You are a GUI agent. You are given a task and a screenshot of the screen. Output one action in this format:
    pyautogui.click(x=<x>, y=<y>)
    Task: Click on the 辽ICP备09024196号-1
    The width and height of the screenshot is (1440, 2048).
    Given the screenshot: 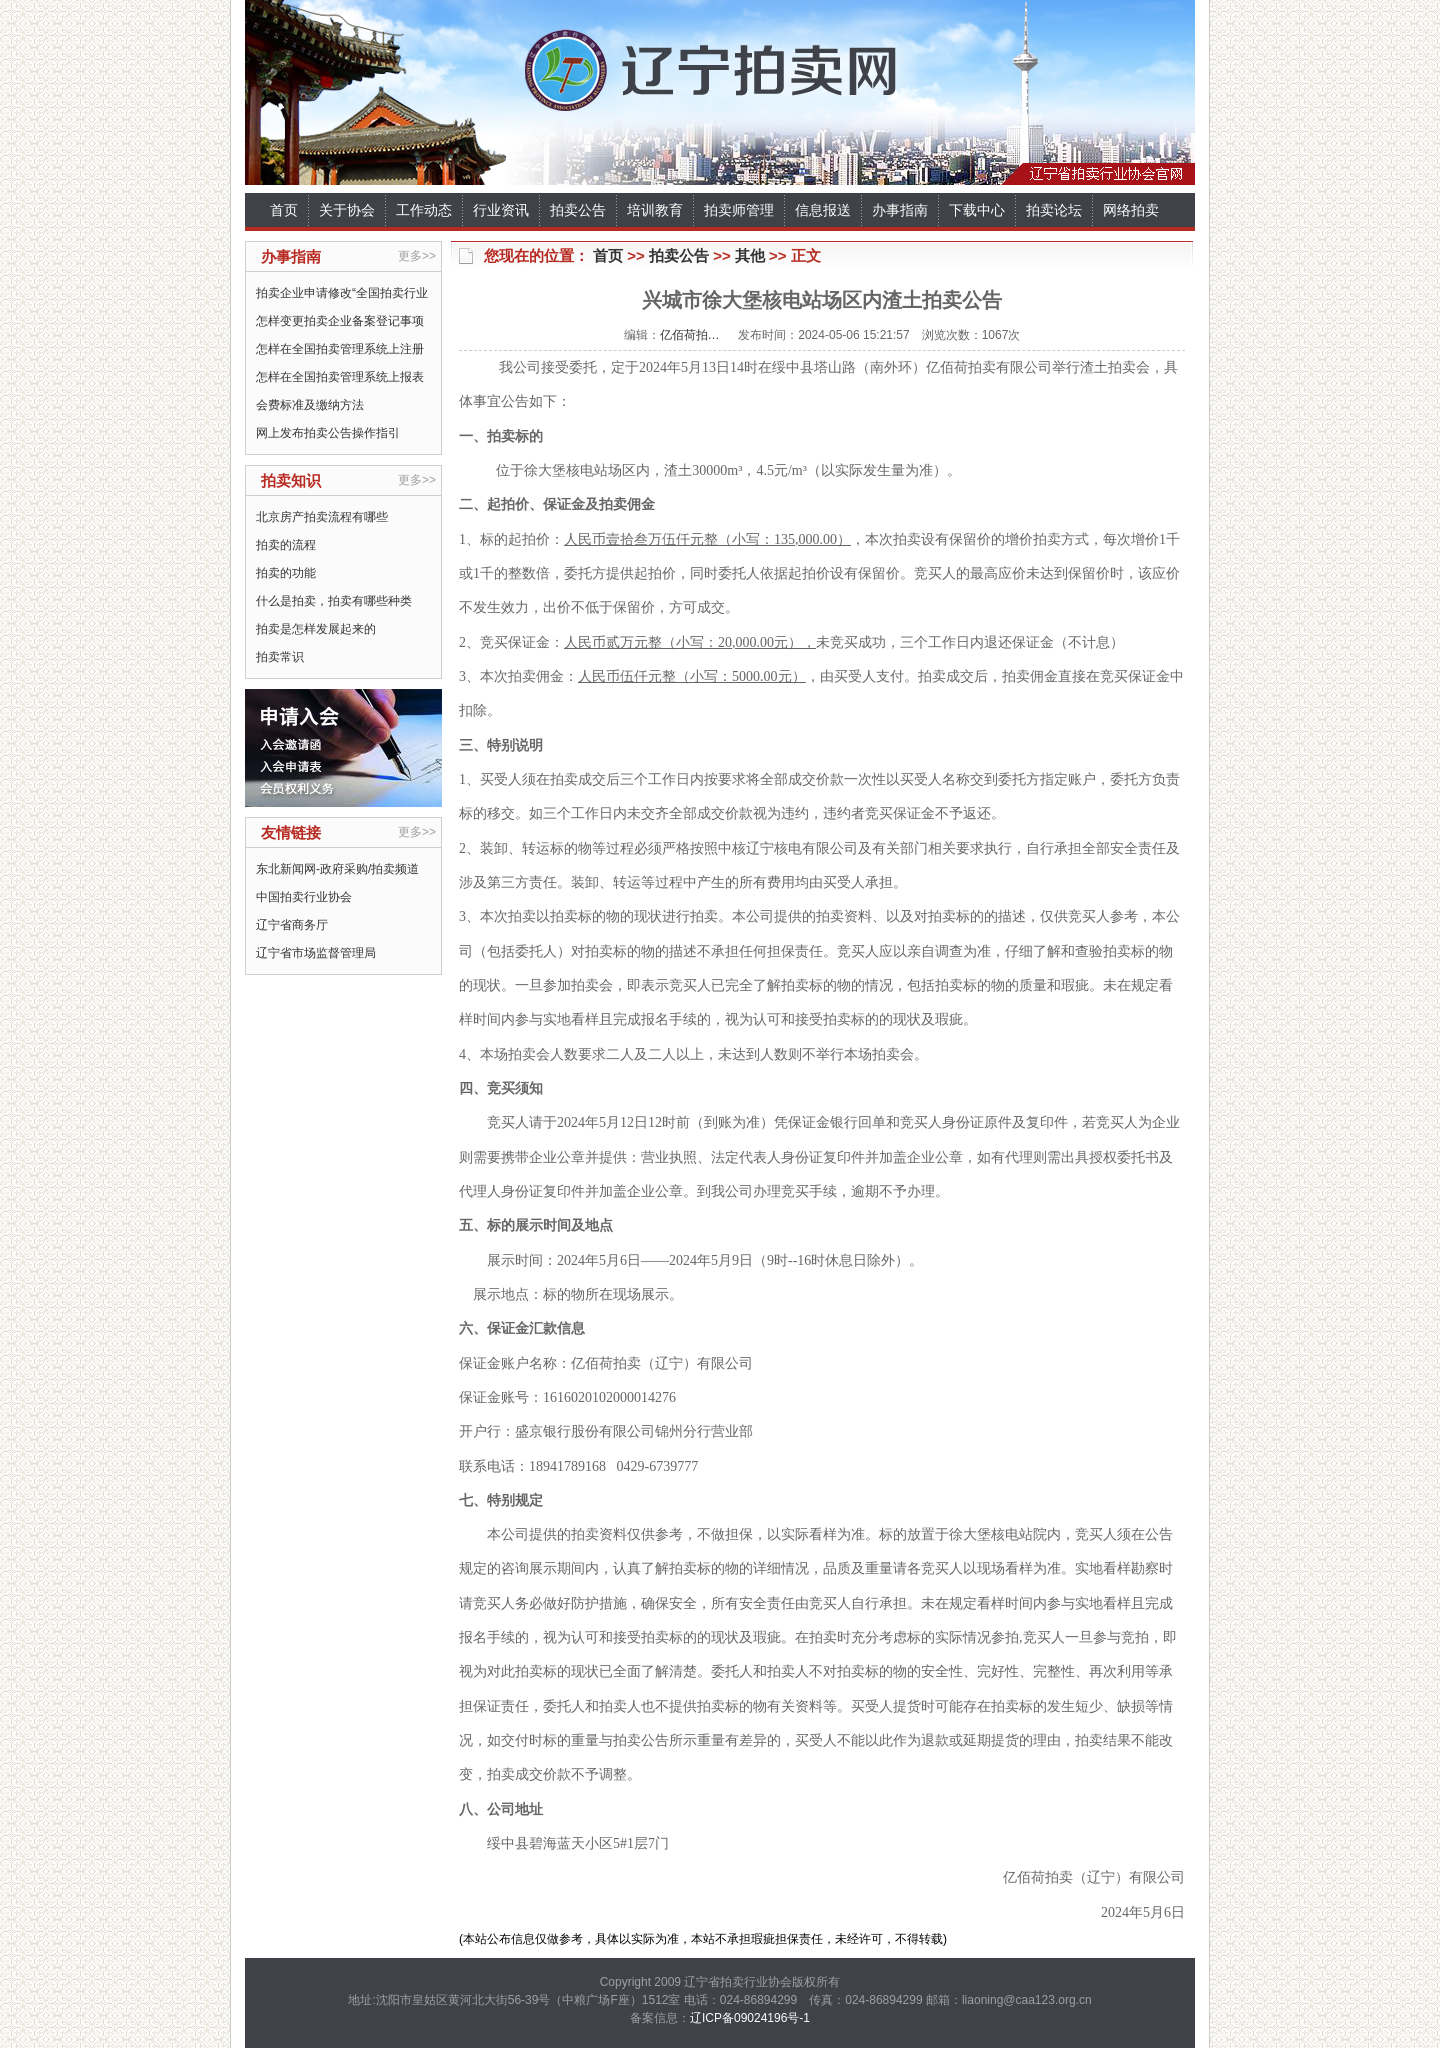 What is the action you would take?
    pyautogui.click(x=750, y=2018)
    